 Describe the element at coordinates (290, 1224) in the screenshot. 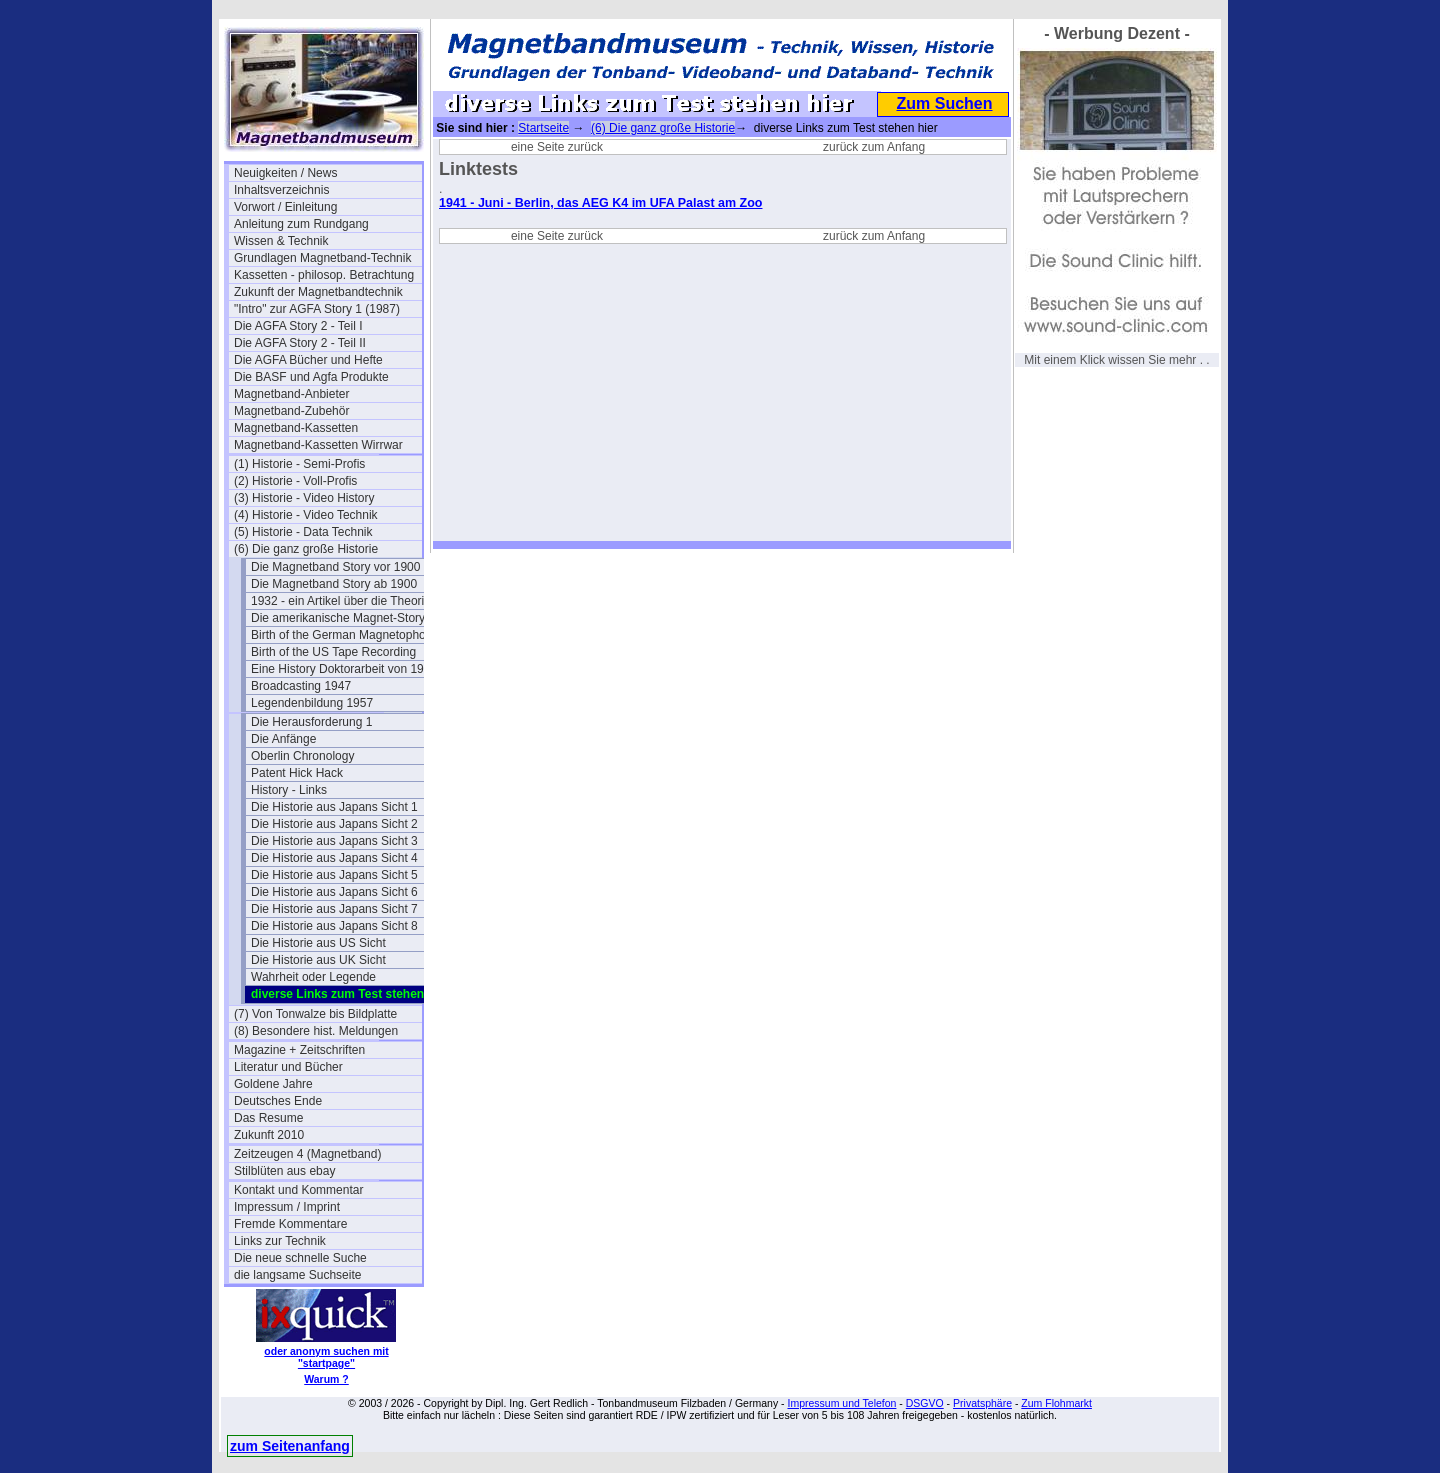

I see `Fremde Kommentare` at that location.